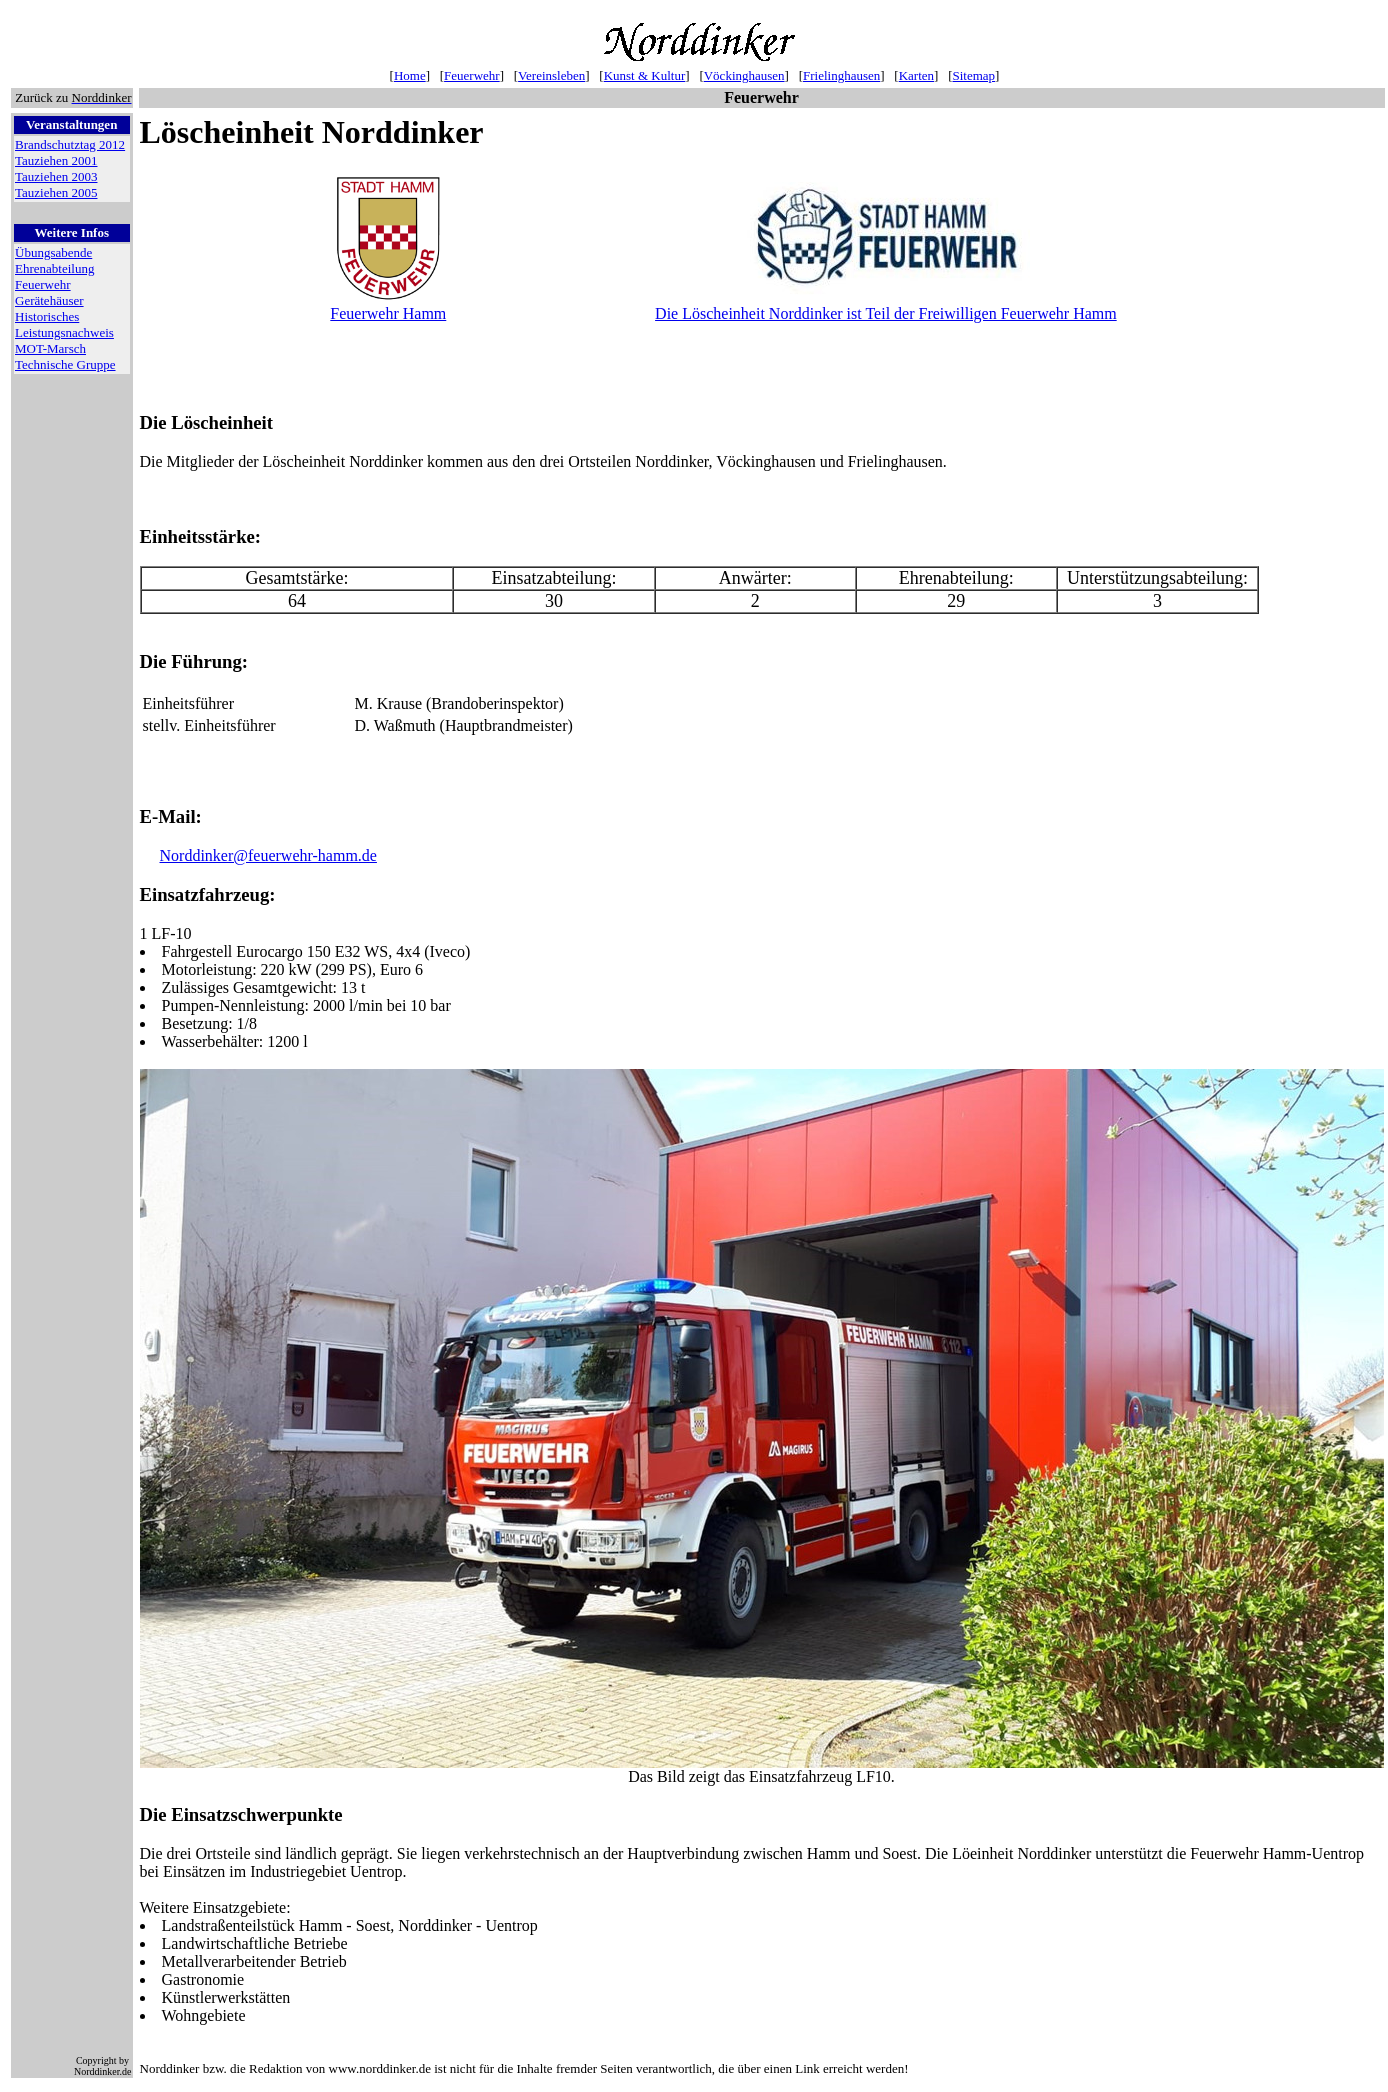 Image resolution: width=1388 pixels, height=2092 pixels. What do you see at coordinates (974, 75) in the screenshot?
I see `Sitemap` at bounding box center [974, 75].